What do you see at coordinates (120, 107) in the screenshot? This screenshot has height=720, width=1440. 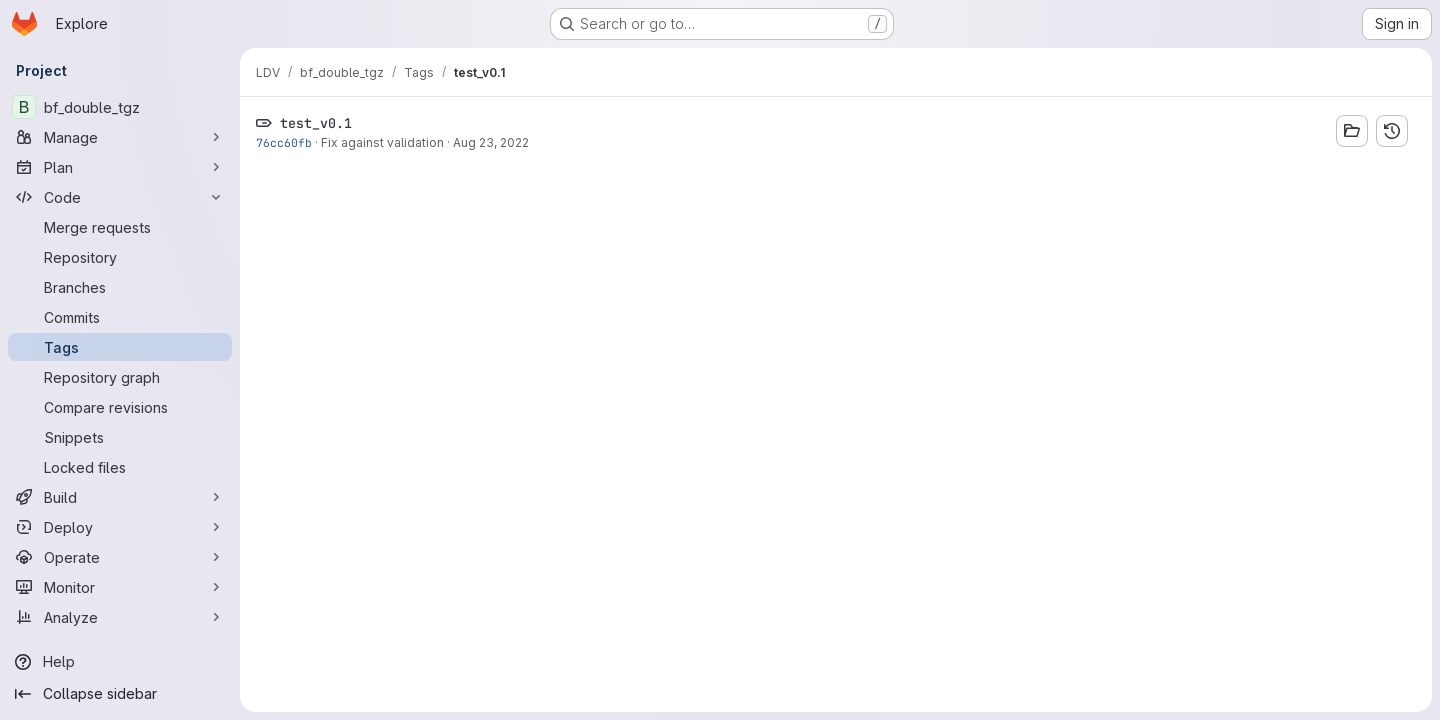 I see `[bf_double_tgz]` at bounding box center [120, 107].